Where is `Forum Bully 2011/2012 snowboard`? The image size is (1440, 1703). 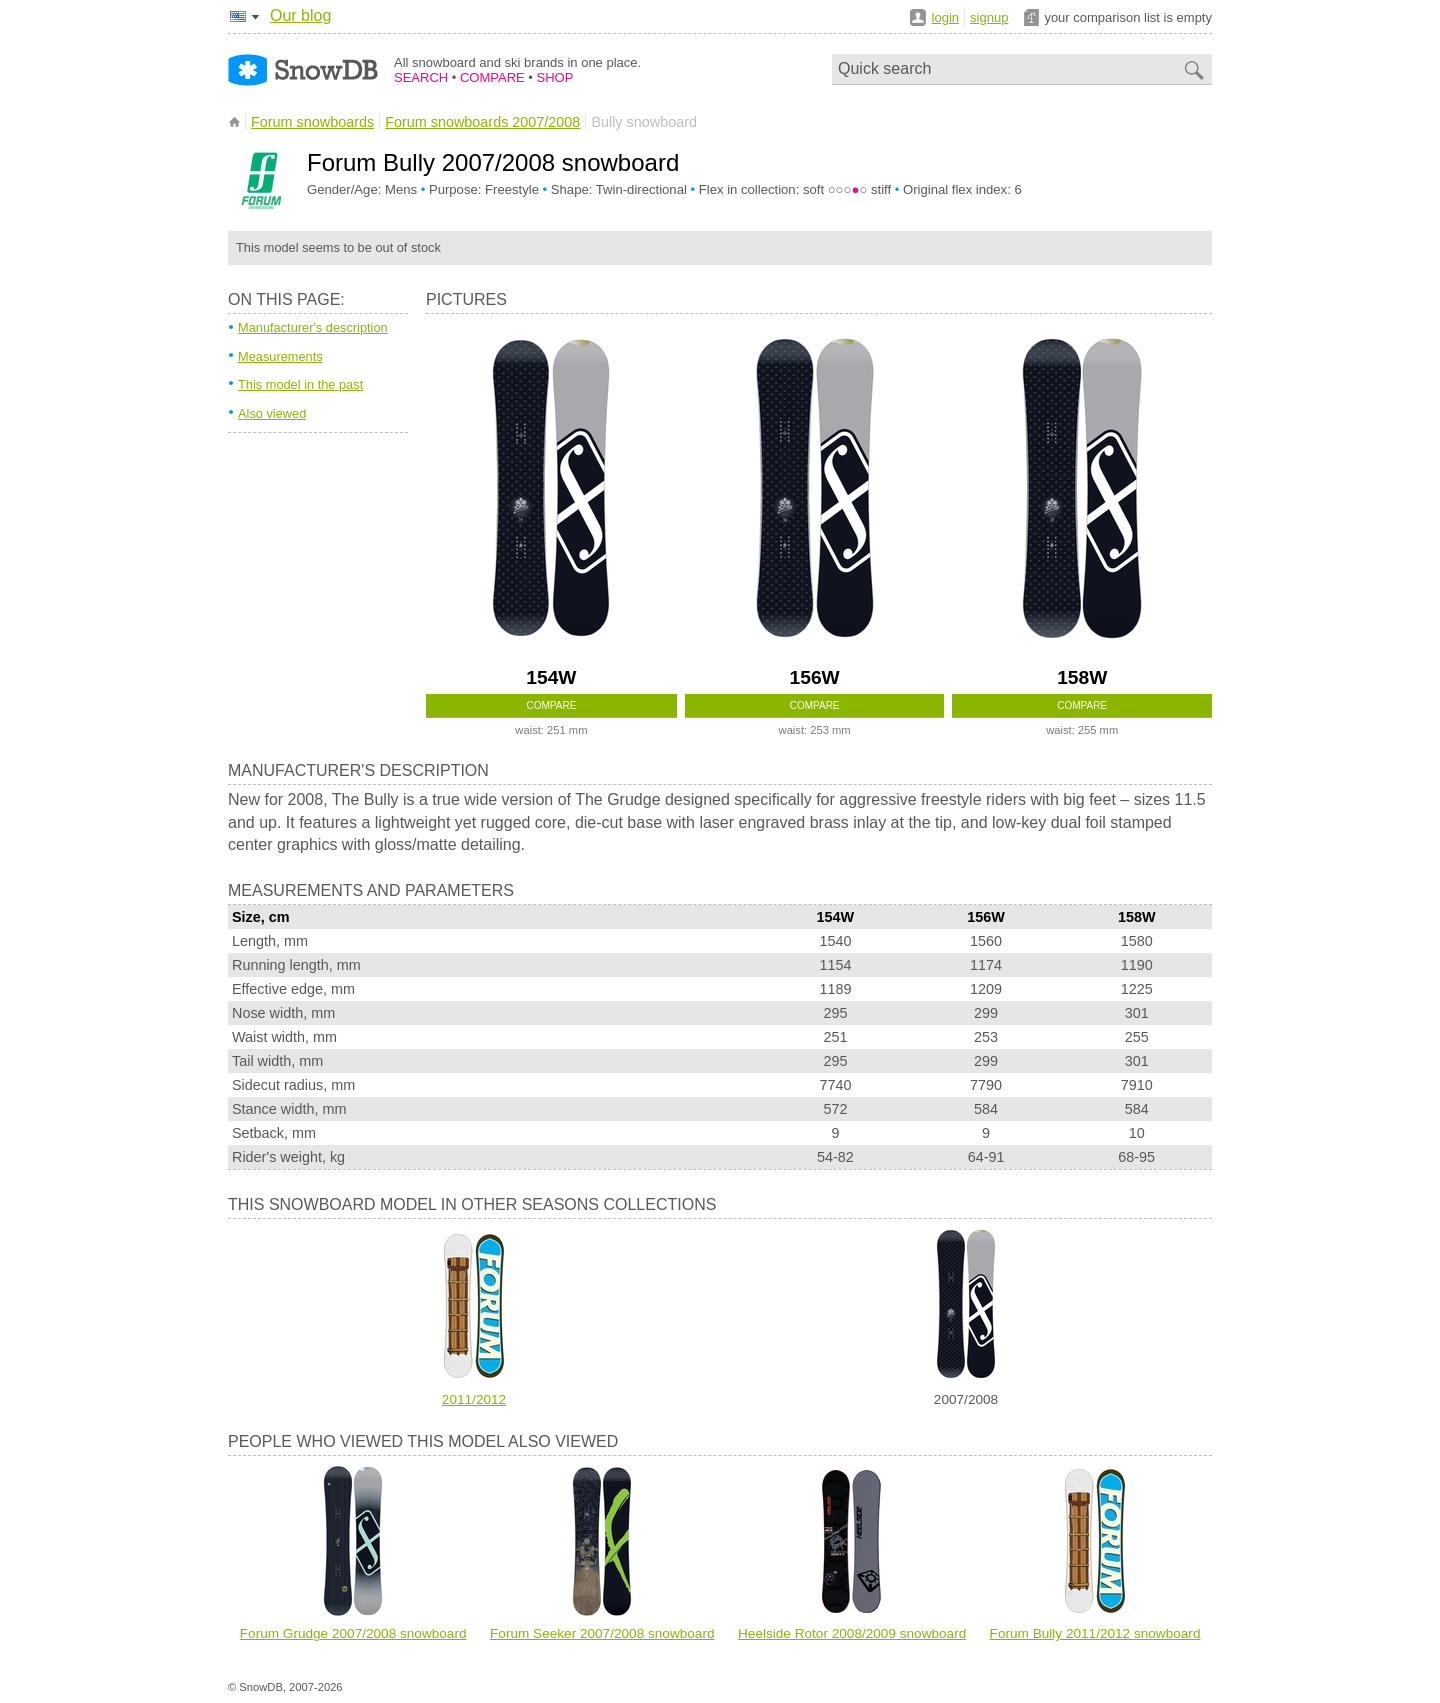 Forum Bully 2011/2012 snowboard is located at coordinates (1095, 1633).